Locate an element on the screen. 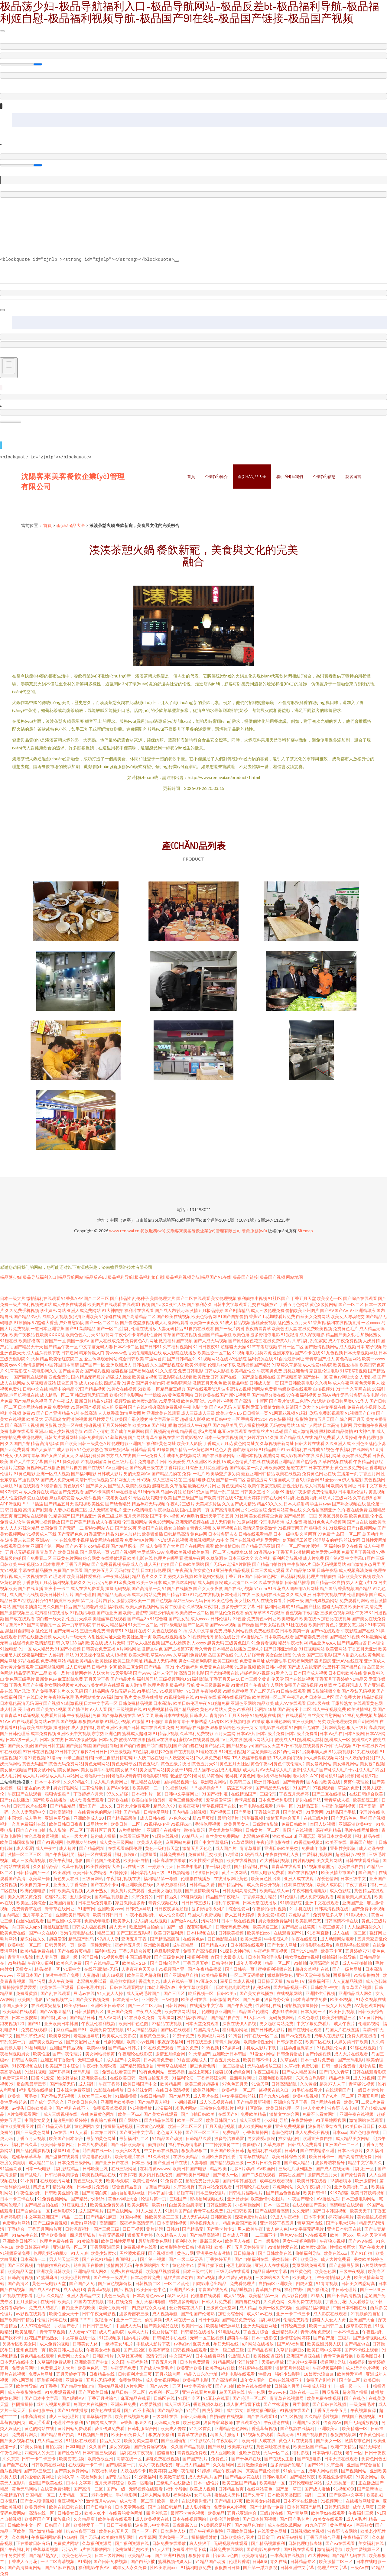 Image resolution: width=387 pixels, height=2576 pixels. 国产乱一乱二乱三 is located at coordinates (222, 1491).